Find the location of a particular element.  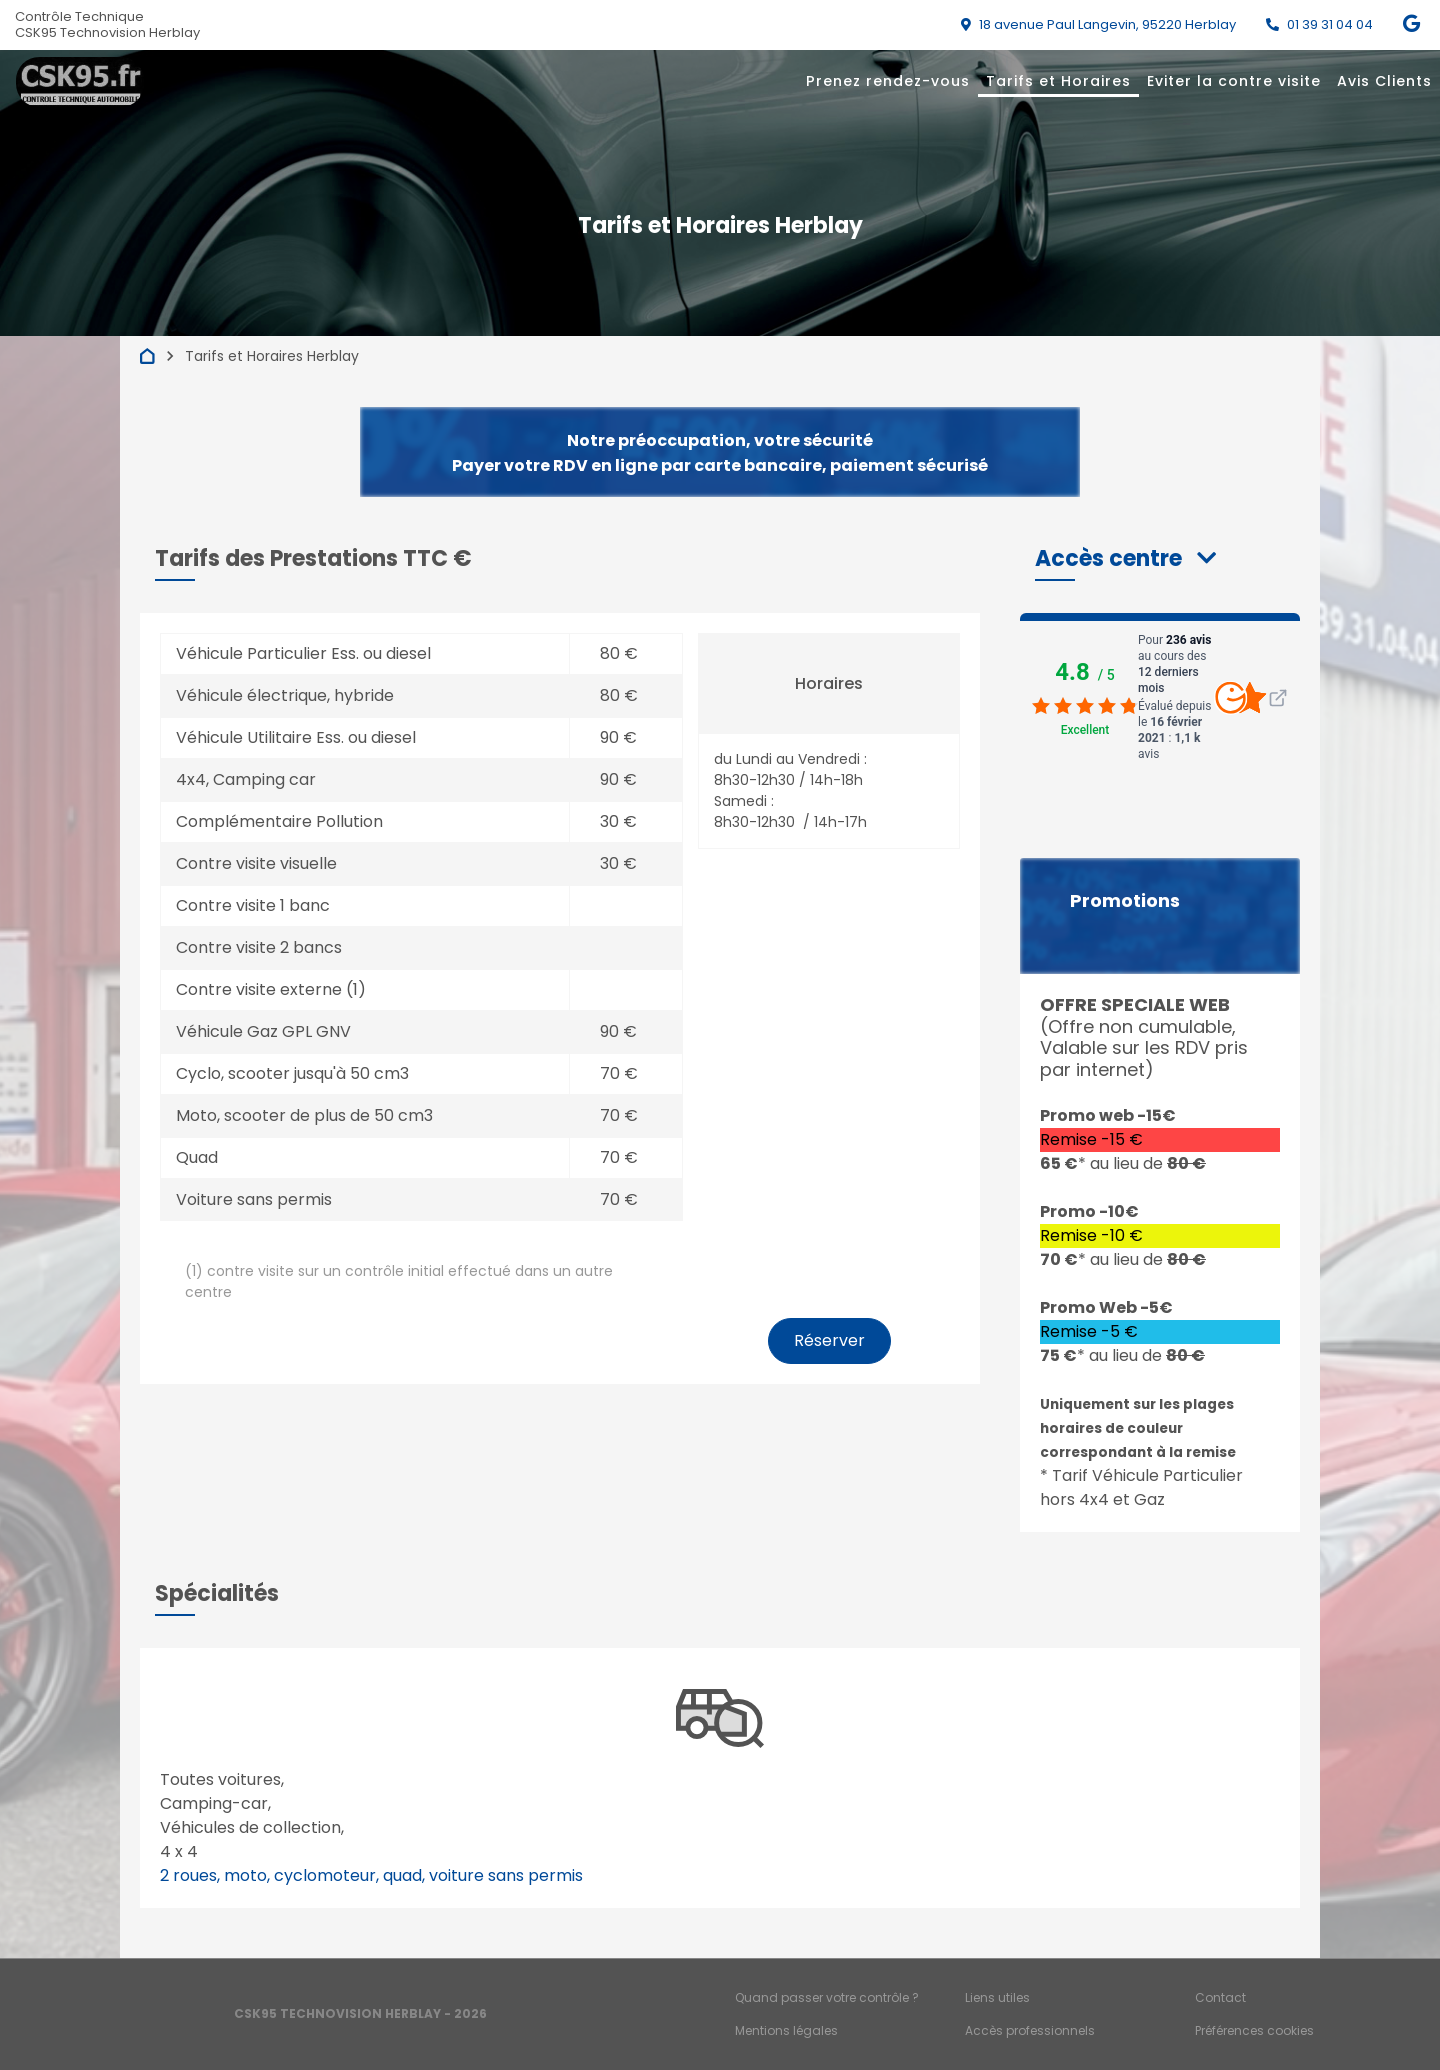

Accès professionnels is located at coordinates (1030, 2030).